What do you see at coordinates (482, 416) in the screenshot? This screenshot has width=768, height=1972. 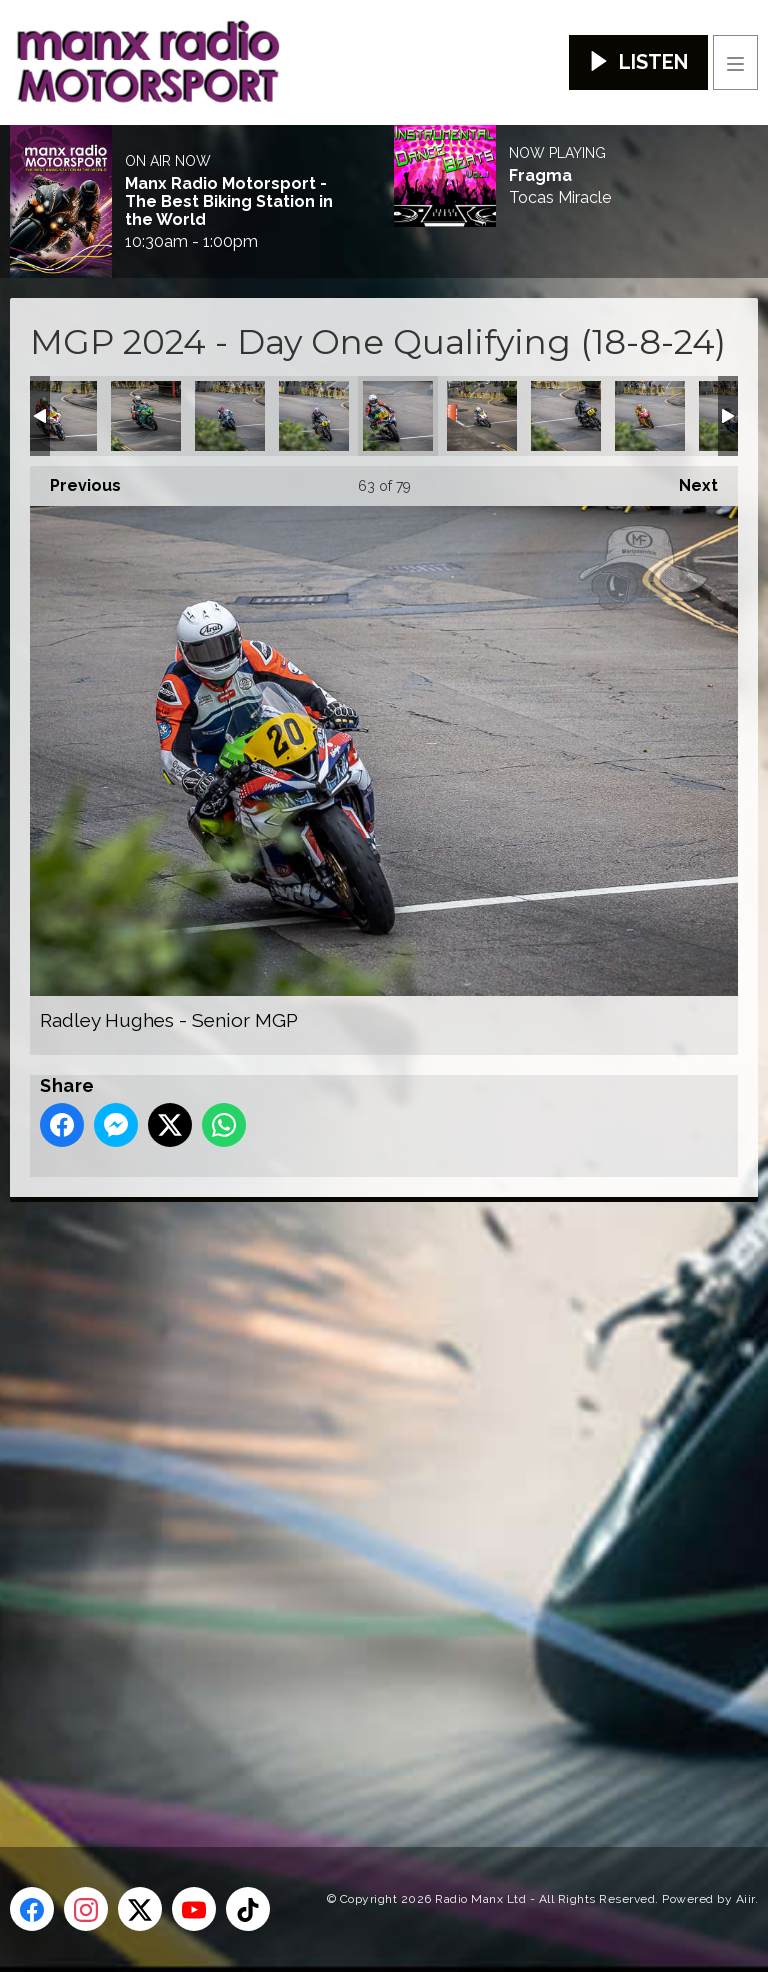 I see `Richard Kay - Senior MGP` at bounding box center [482, 416].